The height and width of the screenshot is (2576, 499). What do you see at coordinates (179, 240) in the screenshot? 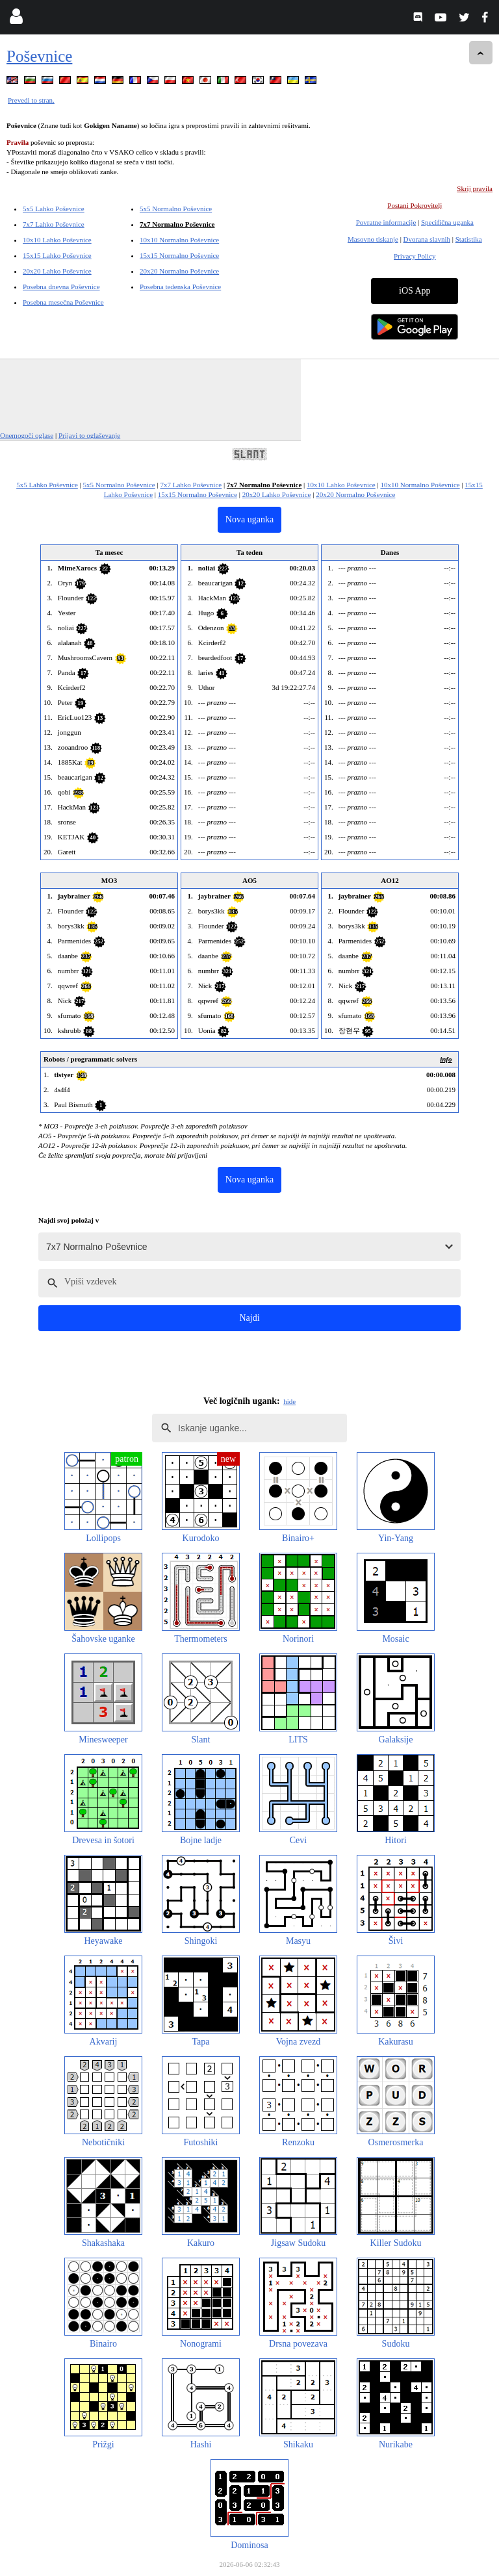
I see `10x10 Normalno Poševnice` at bounding box center [179, 240].